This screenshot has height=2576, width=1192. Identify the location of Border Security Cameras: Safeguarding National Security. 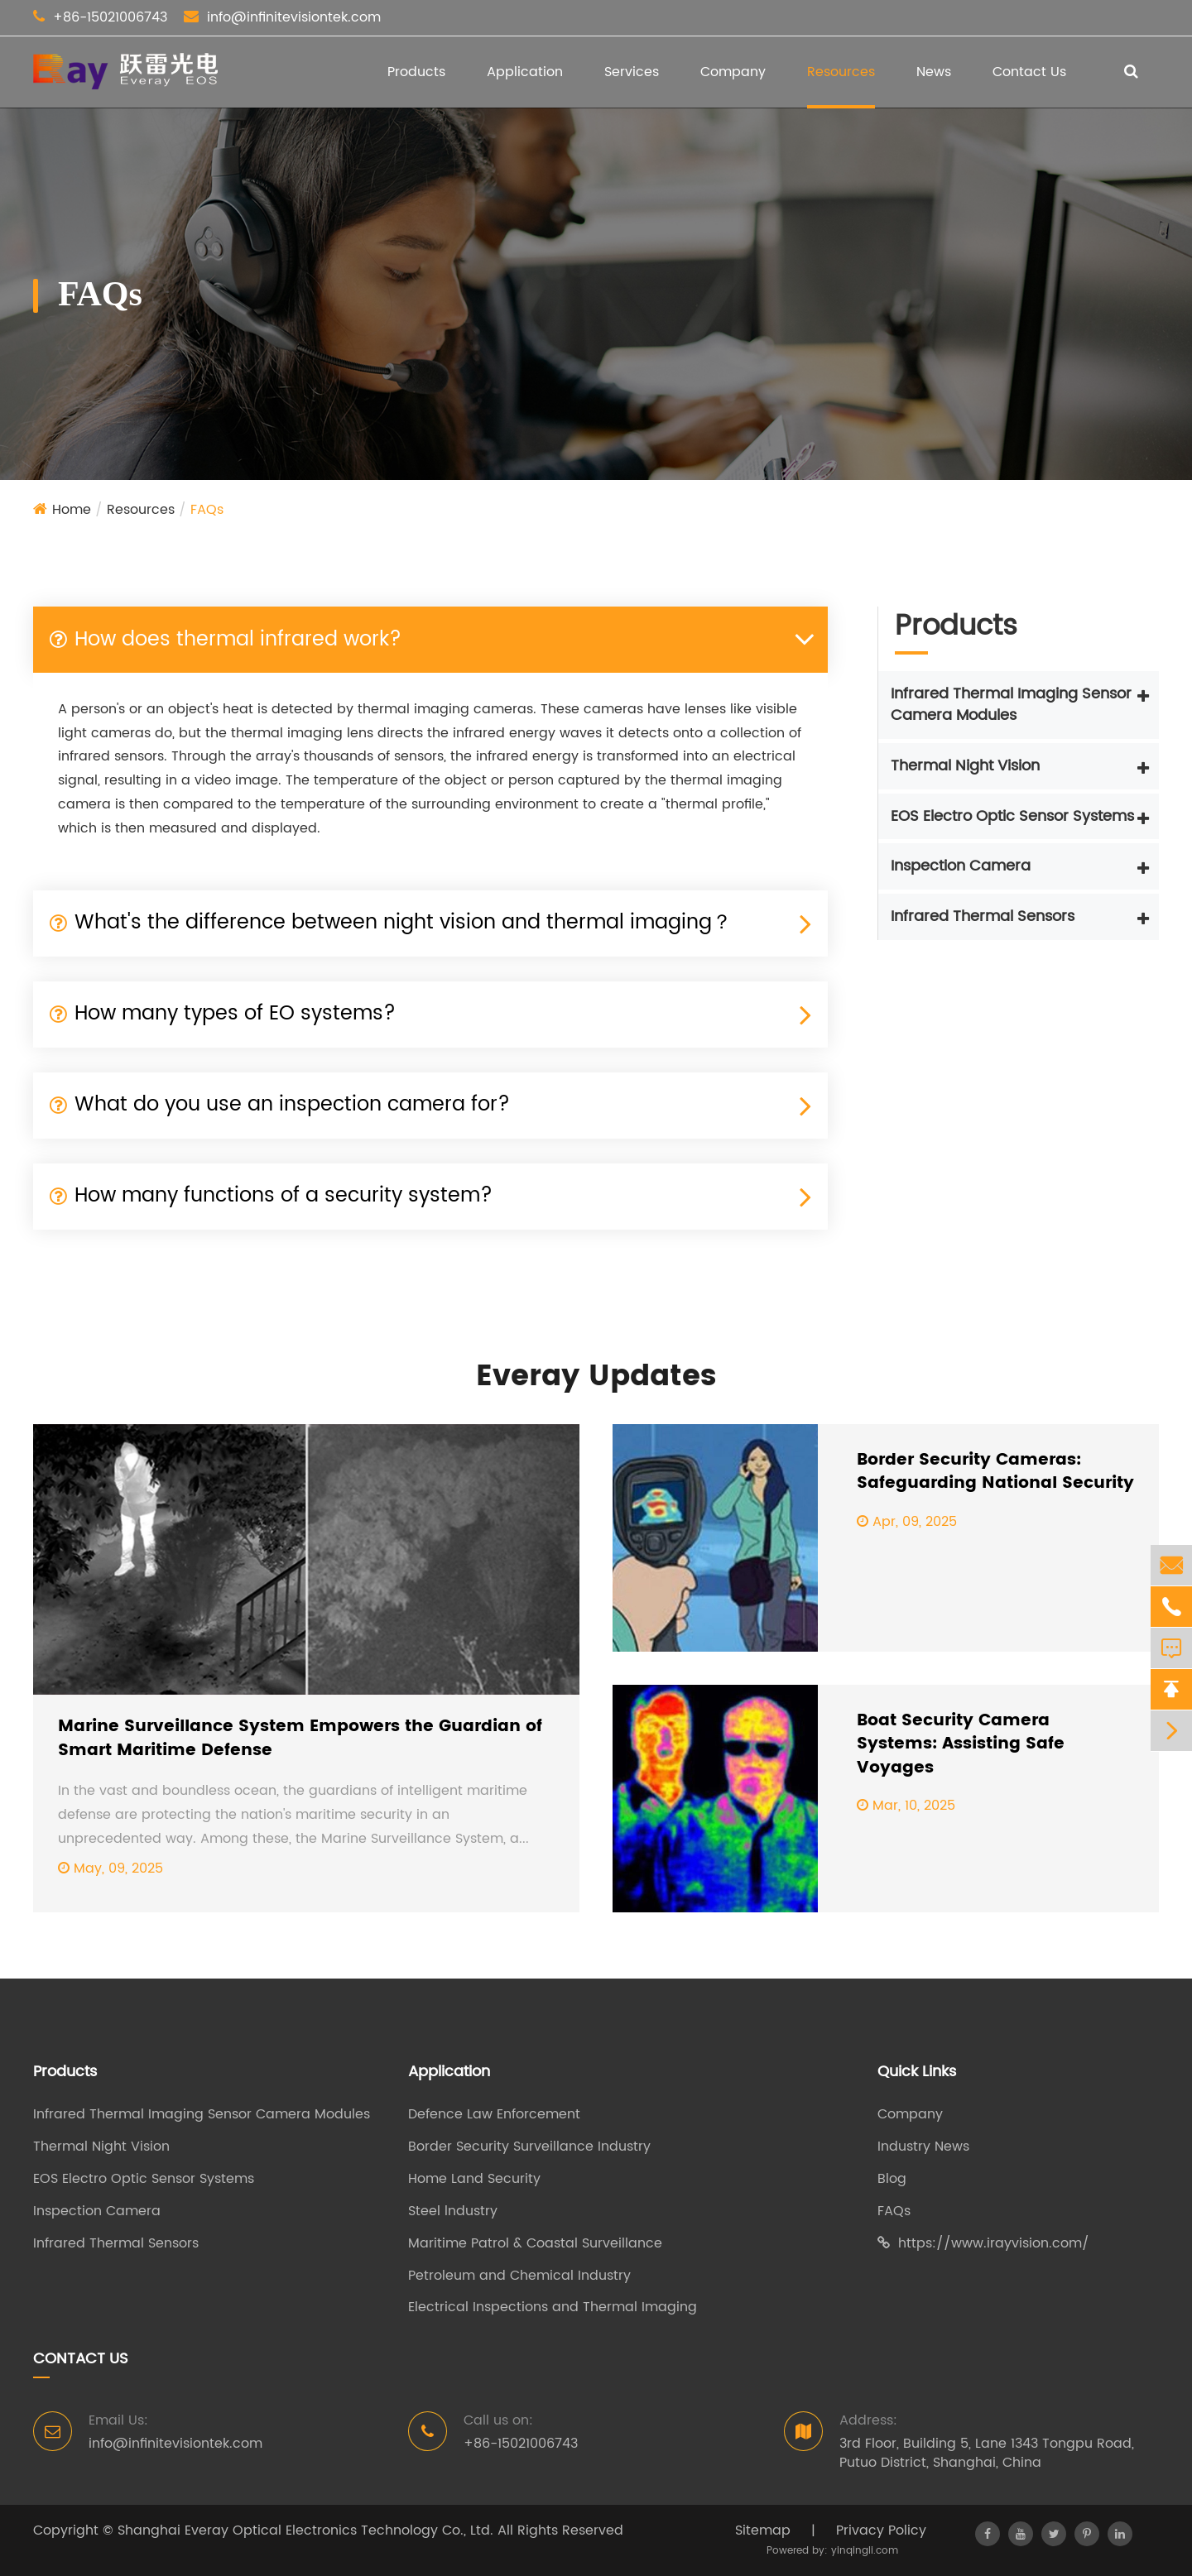
(995, 1472).